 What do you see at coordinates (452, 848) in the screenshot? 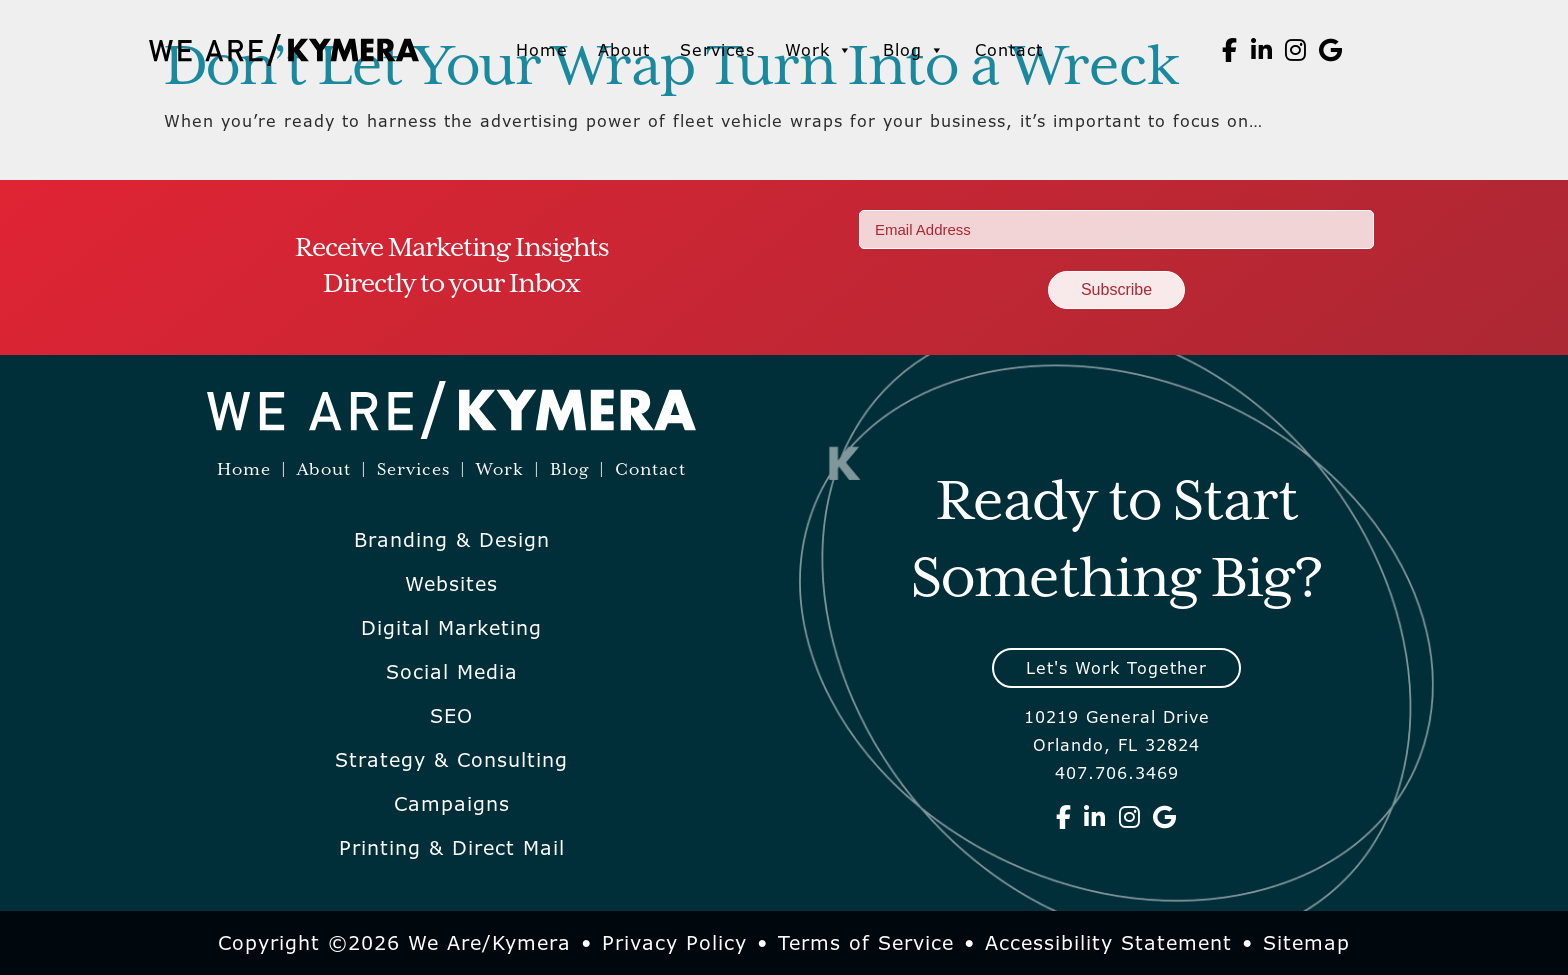
I see `Printing & Direct Mail` at bounding box center [452, 848].